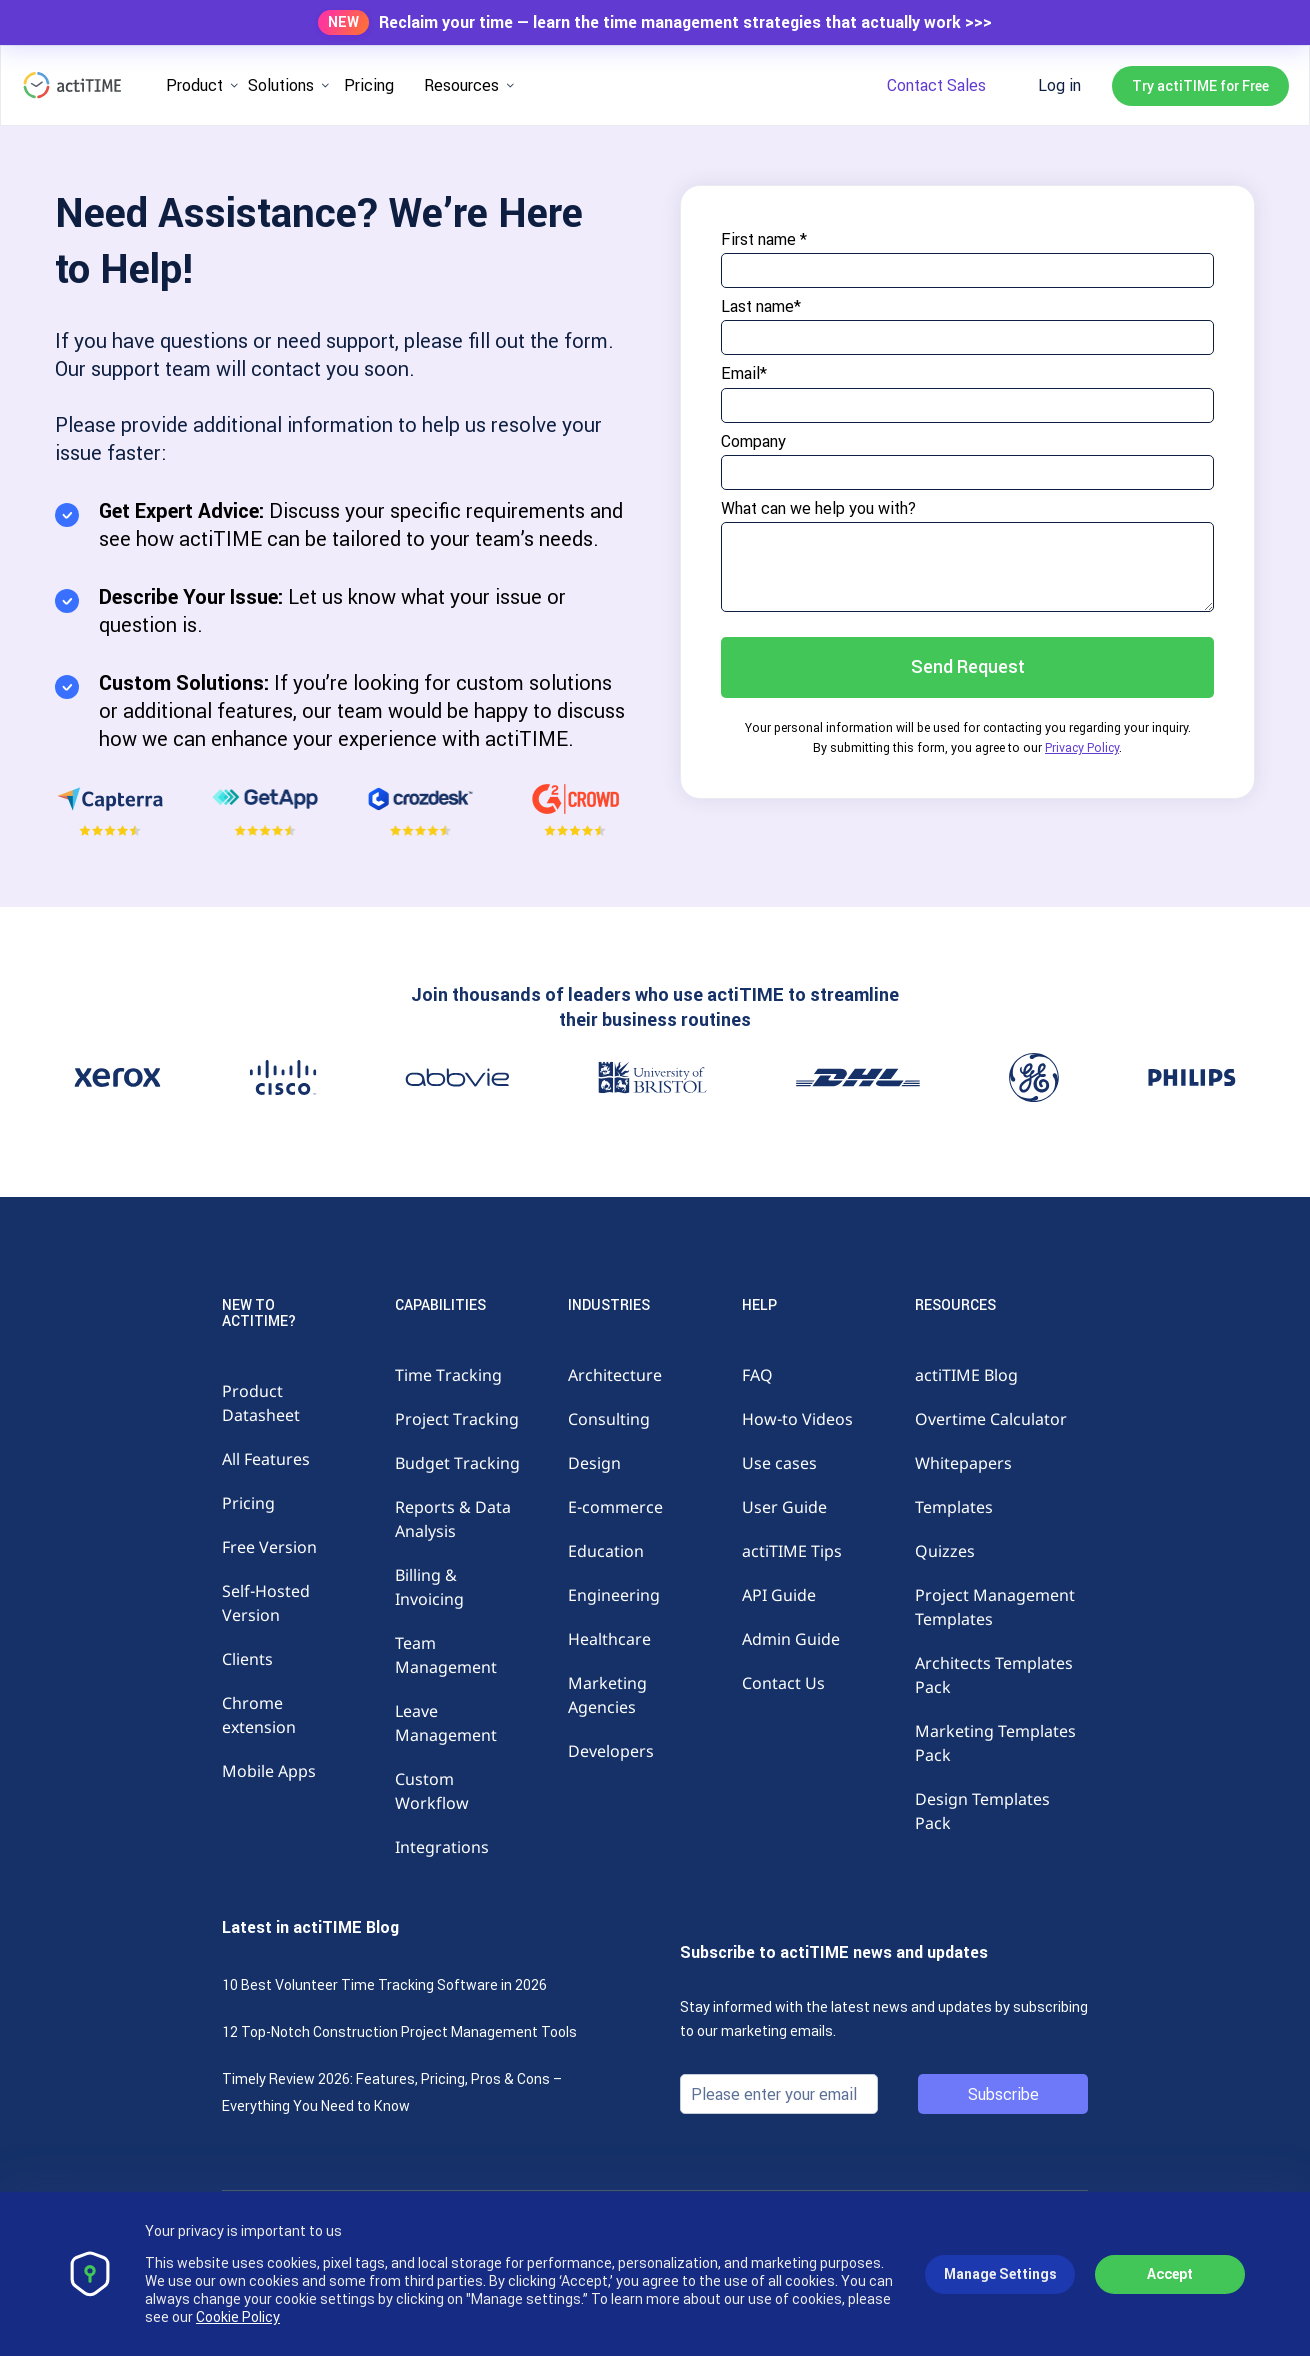 The image size is (1310, 2356). I want to click on 10 Best Volunteer Time Tracking Software in 2026, so click(384, 1985).